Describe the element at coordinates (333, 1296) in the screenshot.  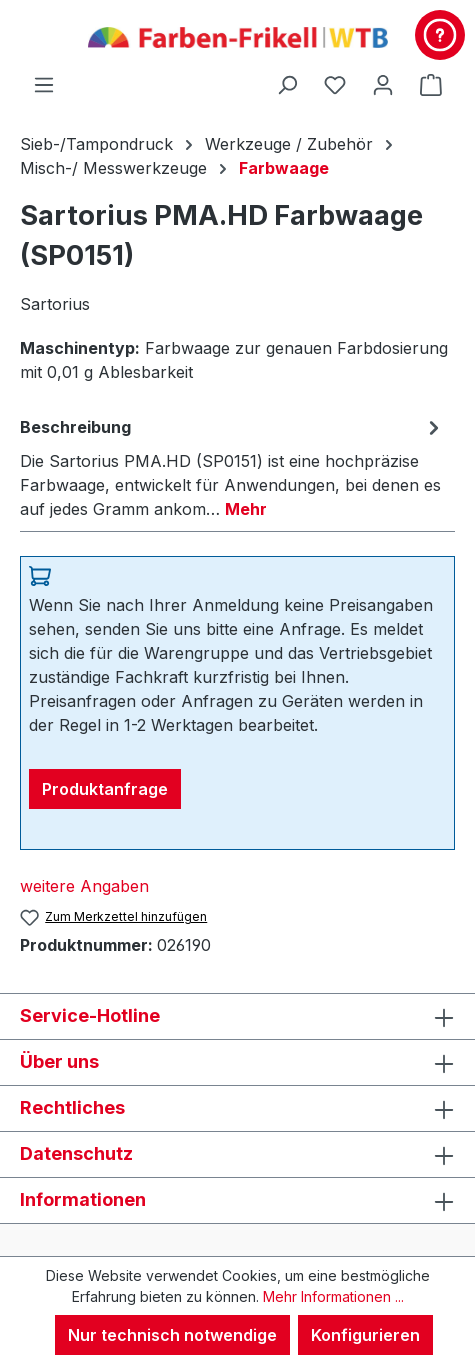
I see `Mehr Informationen ...` at that location.